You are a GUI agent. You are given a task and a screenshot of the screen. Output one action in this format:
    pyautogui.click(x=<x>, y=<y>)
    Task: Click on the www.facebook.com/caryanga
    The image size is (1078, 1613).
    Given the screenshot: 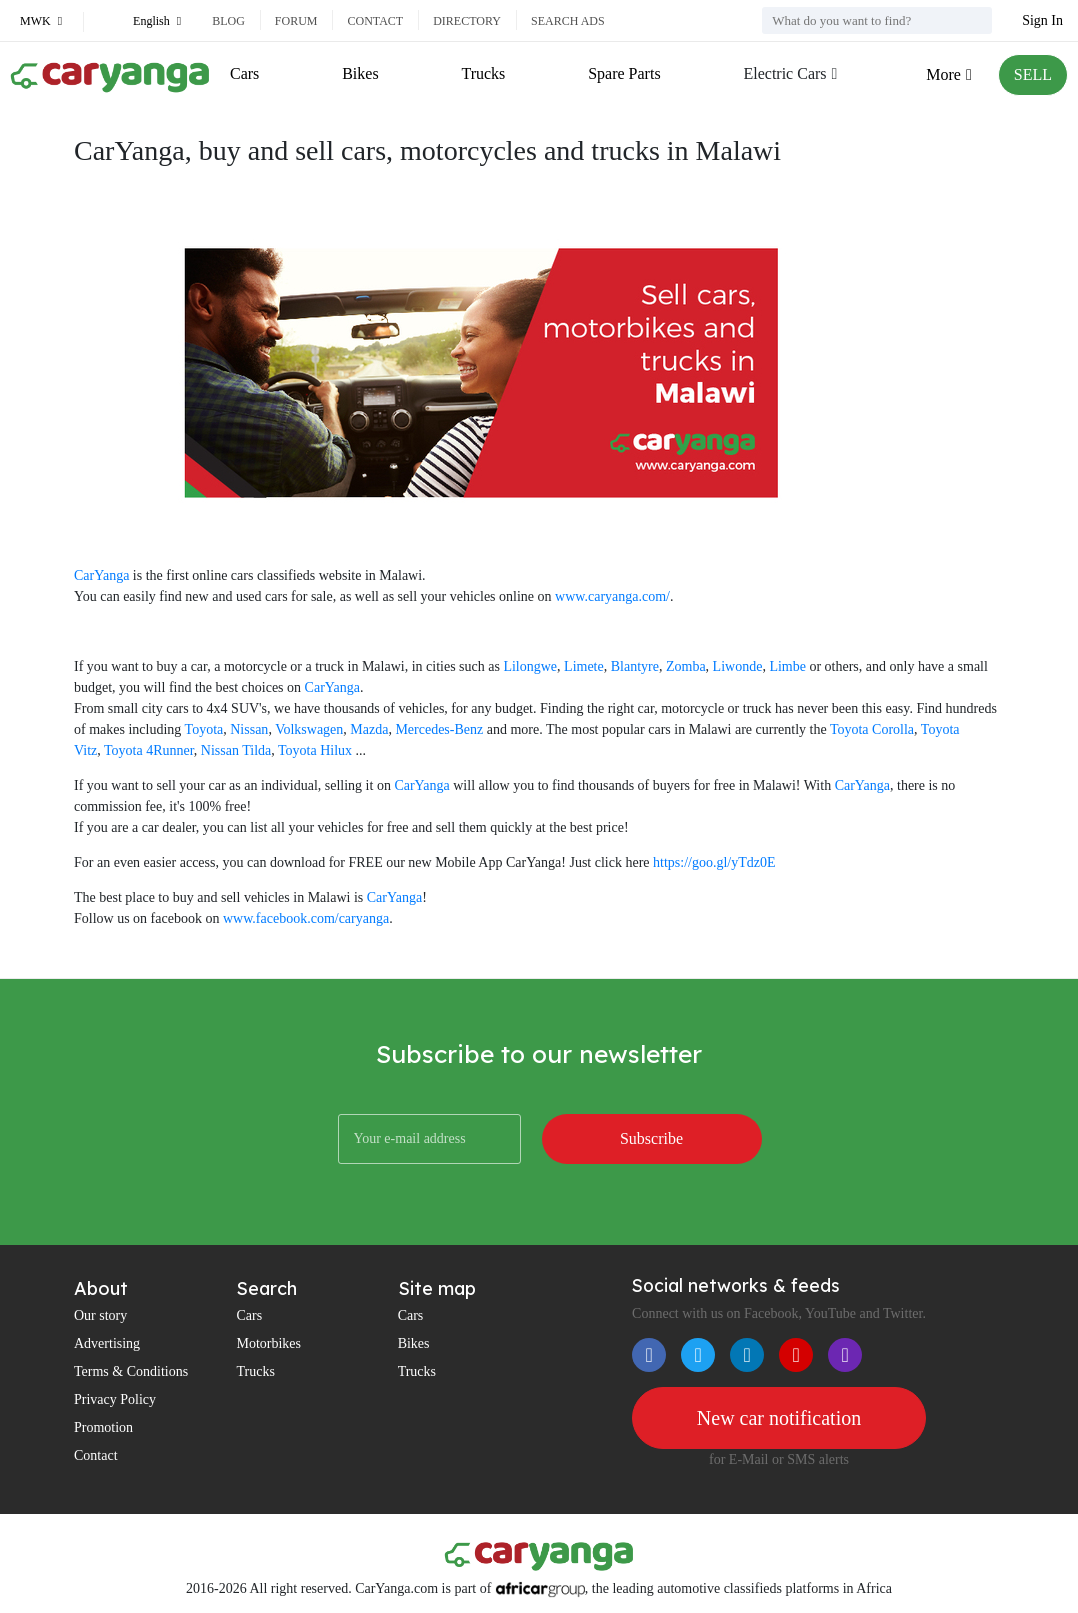 What is the action you would take?
    pyautogui.click(x=306, y=918)
    